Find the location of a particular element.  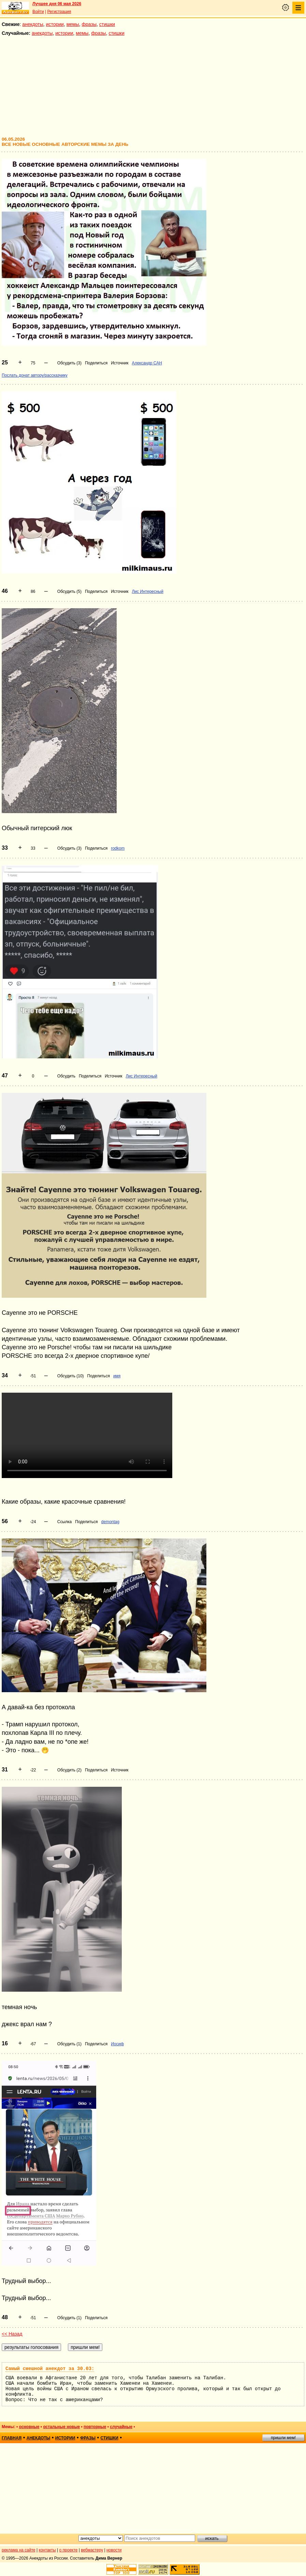

стишки is located at coordinates (107, 24).